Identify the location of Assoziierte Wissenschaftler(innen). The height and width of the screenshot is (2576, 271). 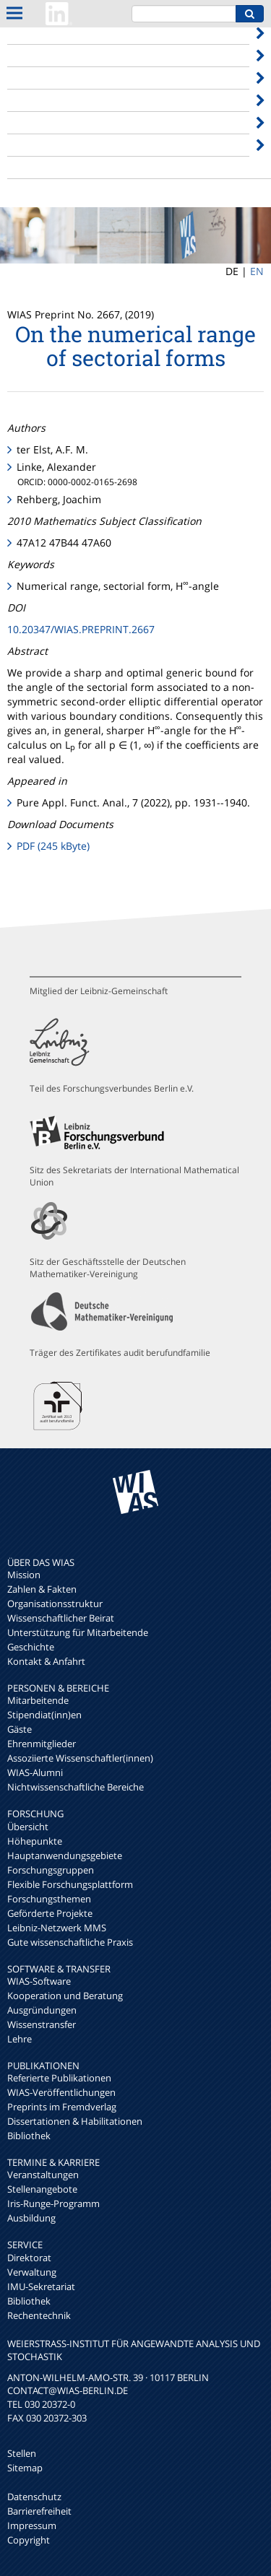
(80, 1758).